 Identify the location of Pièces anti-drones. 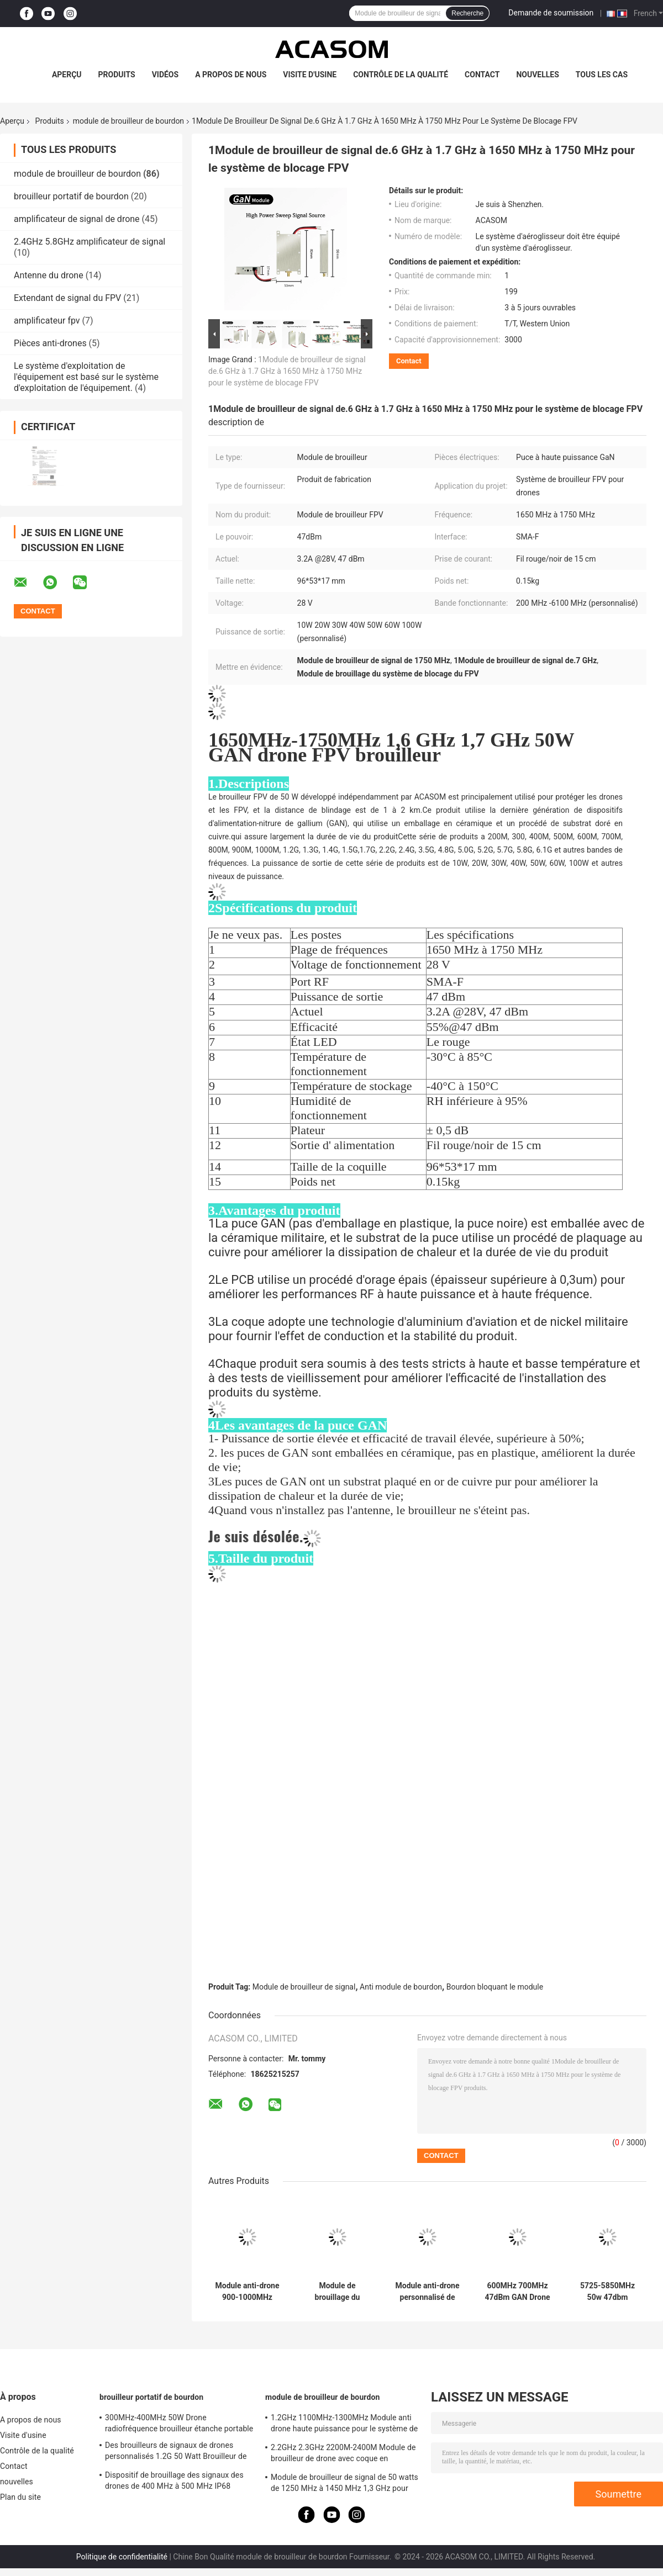
(50, 343).